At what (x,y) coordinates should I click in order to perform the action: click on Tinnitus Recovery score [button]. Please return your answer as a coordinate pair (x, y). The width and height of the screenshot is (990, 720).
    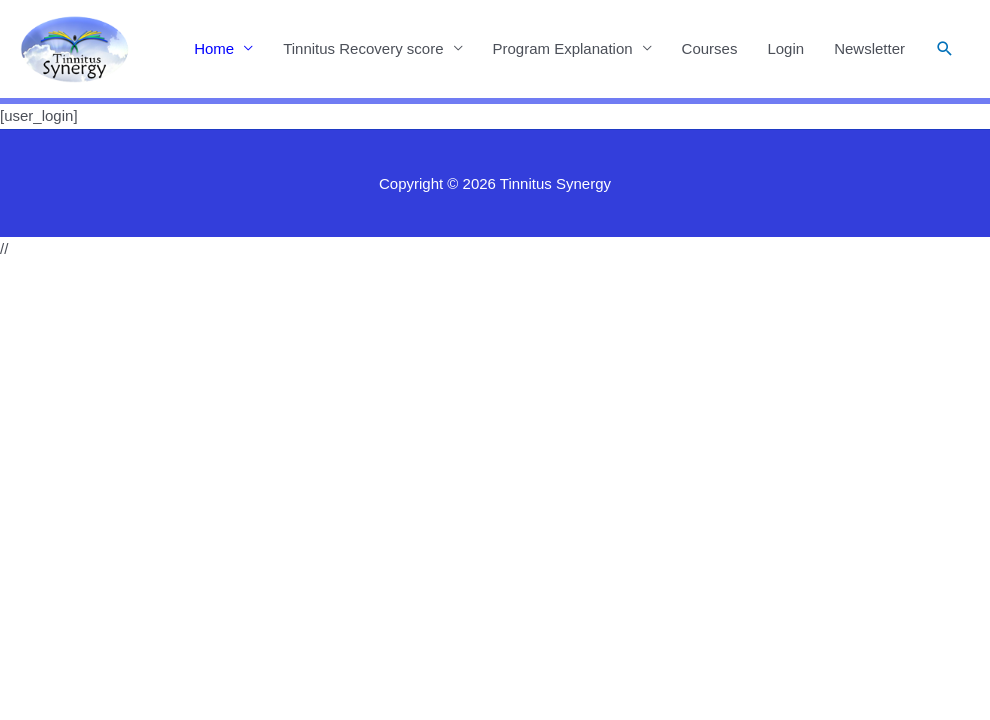
    Looking at the image, I should click on (363, 48).